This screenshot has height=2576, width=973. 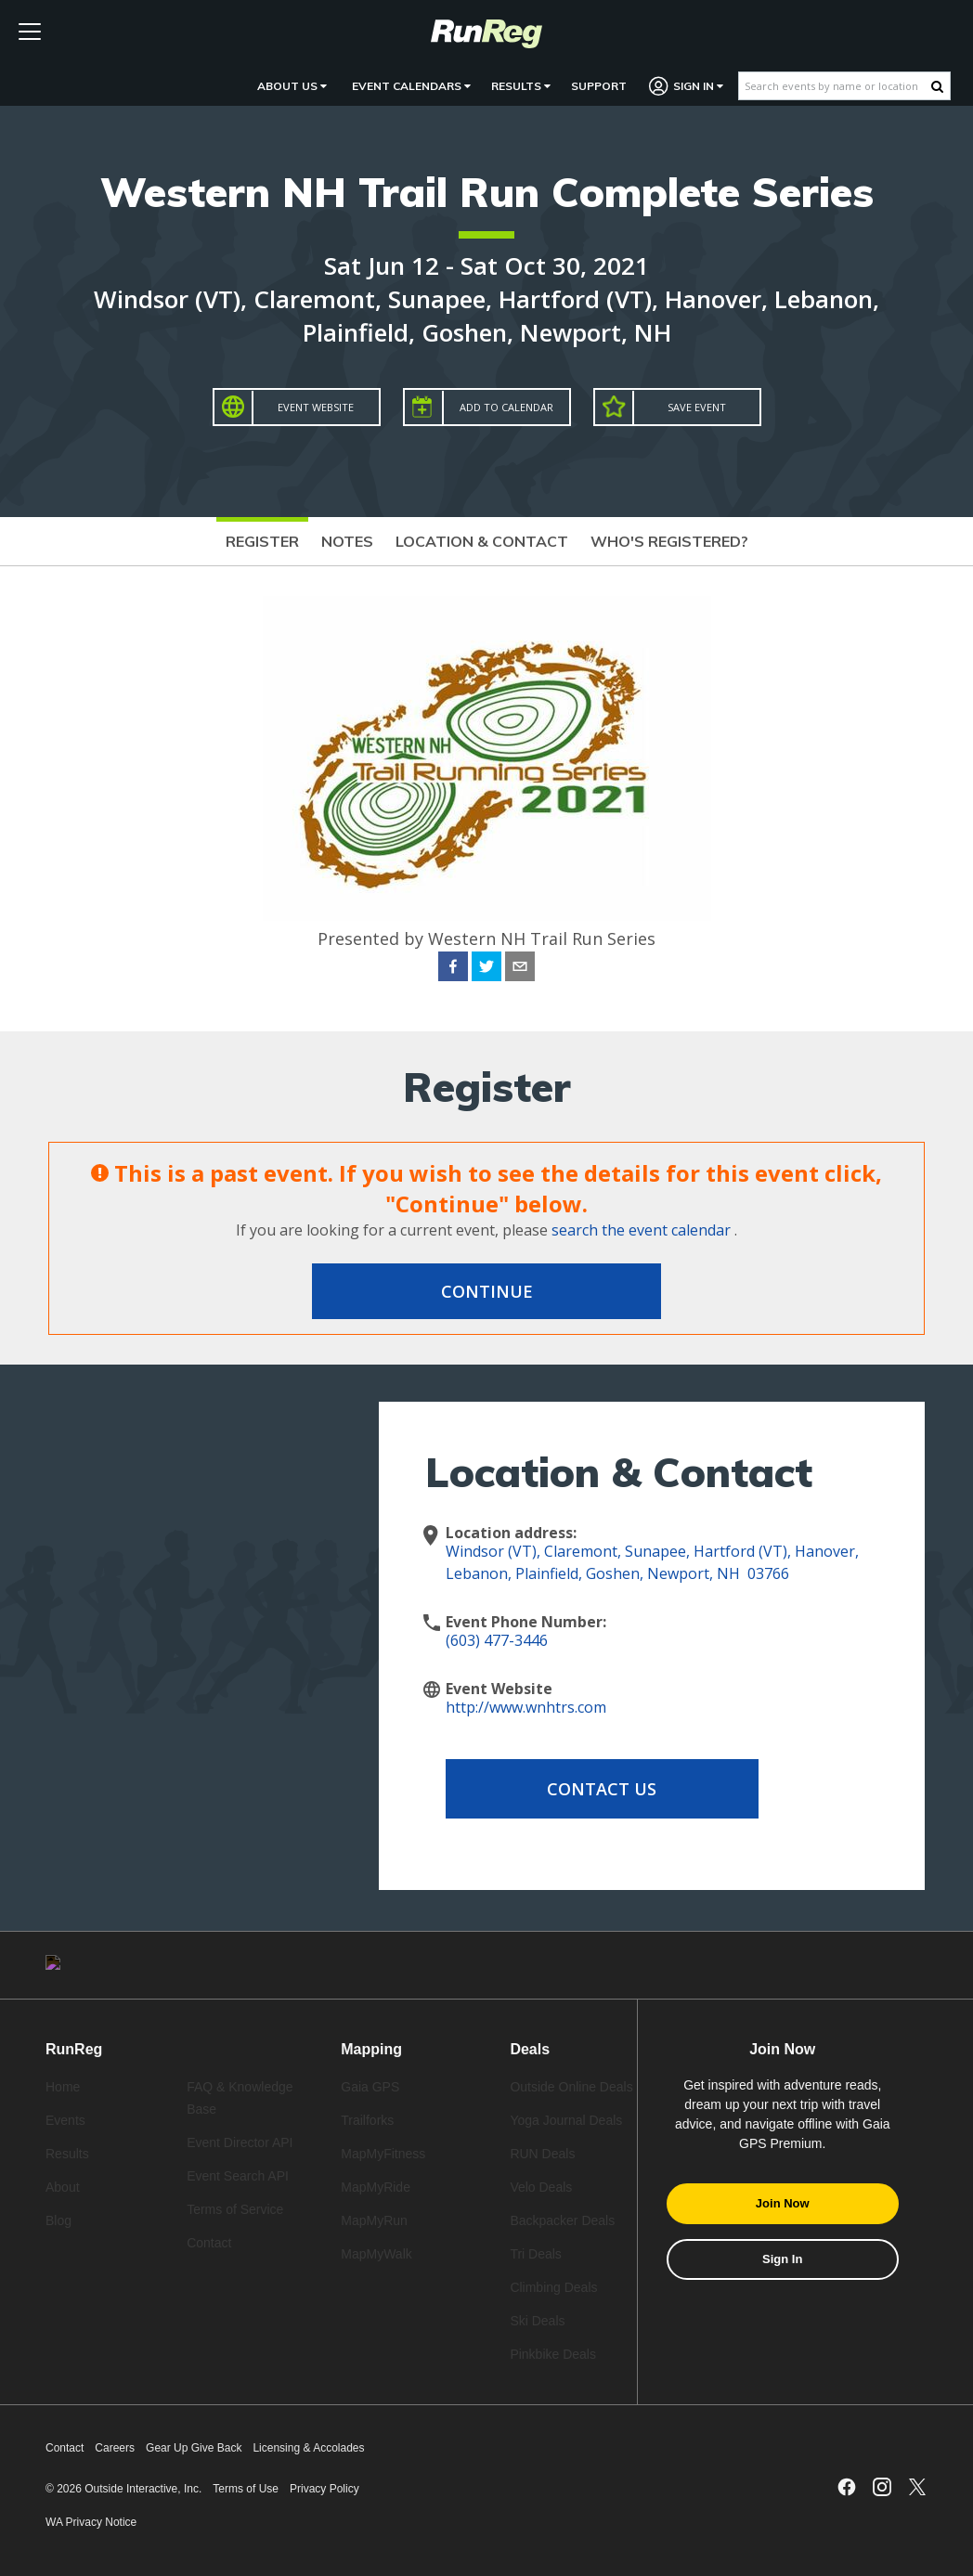 I want to click on [facebook], so click(x=453, y=969).